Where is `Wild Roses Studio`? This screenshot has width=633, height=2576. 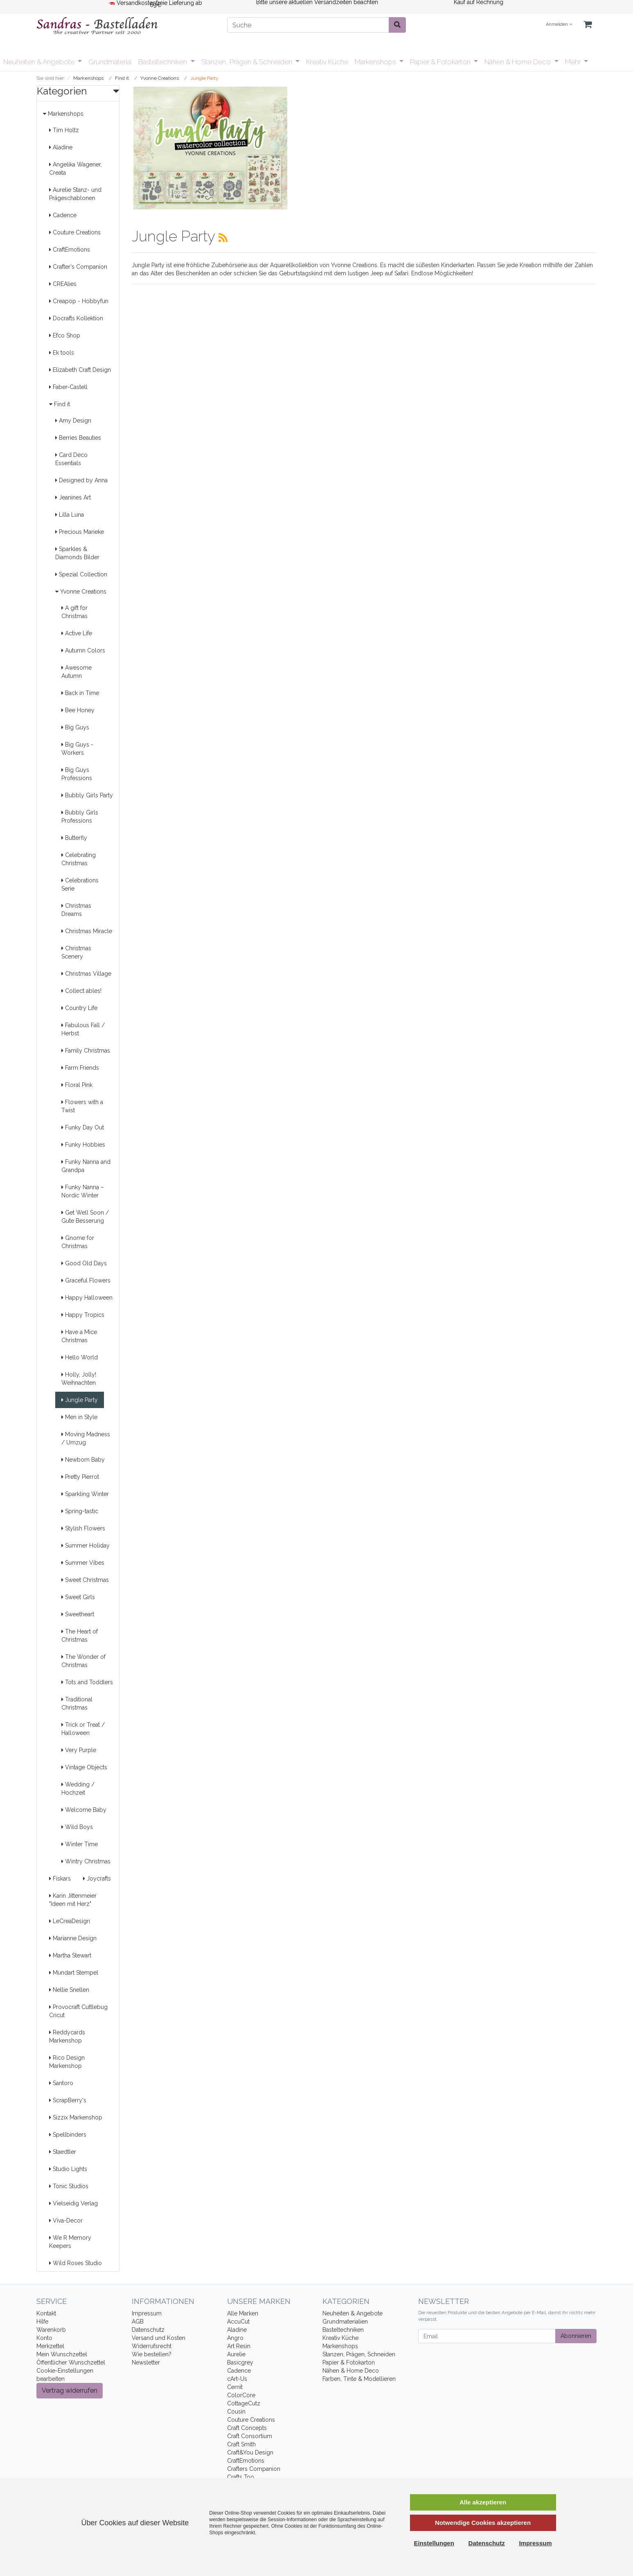
Wild Roses Studio is located at coordinates (75, 2263).